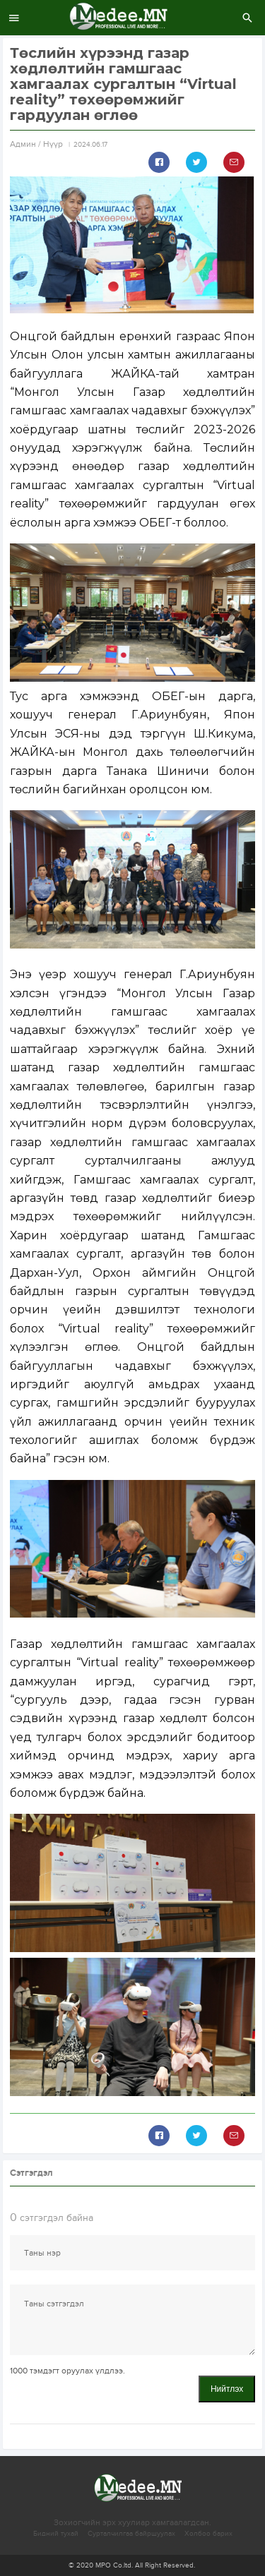  Describe the element at coordinates (55, 2533) in the screenshot. I see `Бидний тухай` at that location.